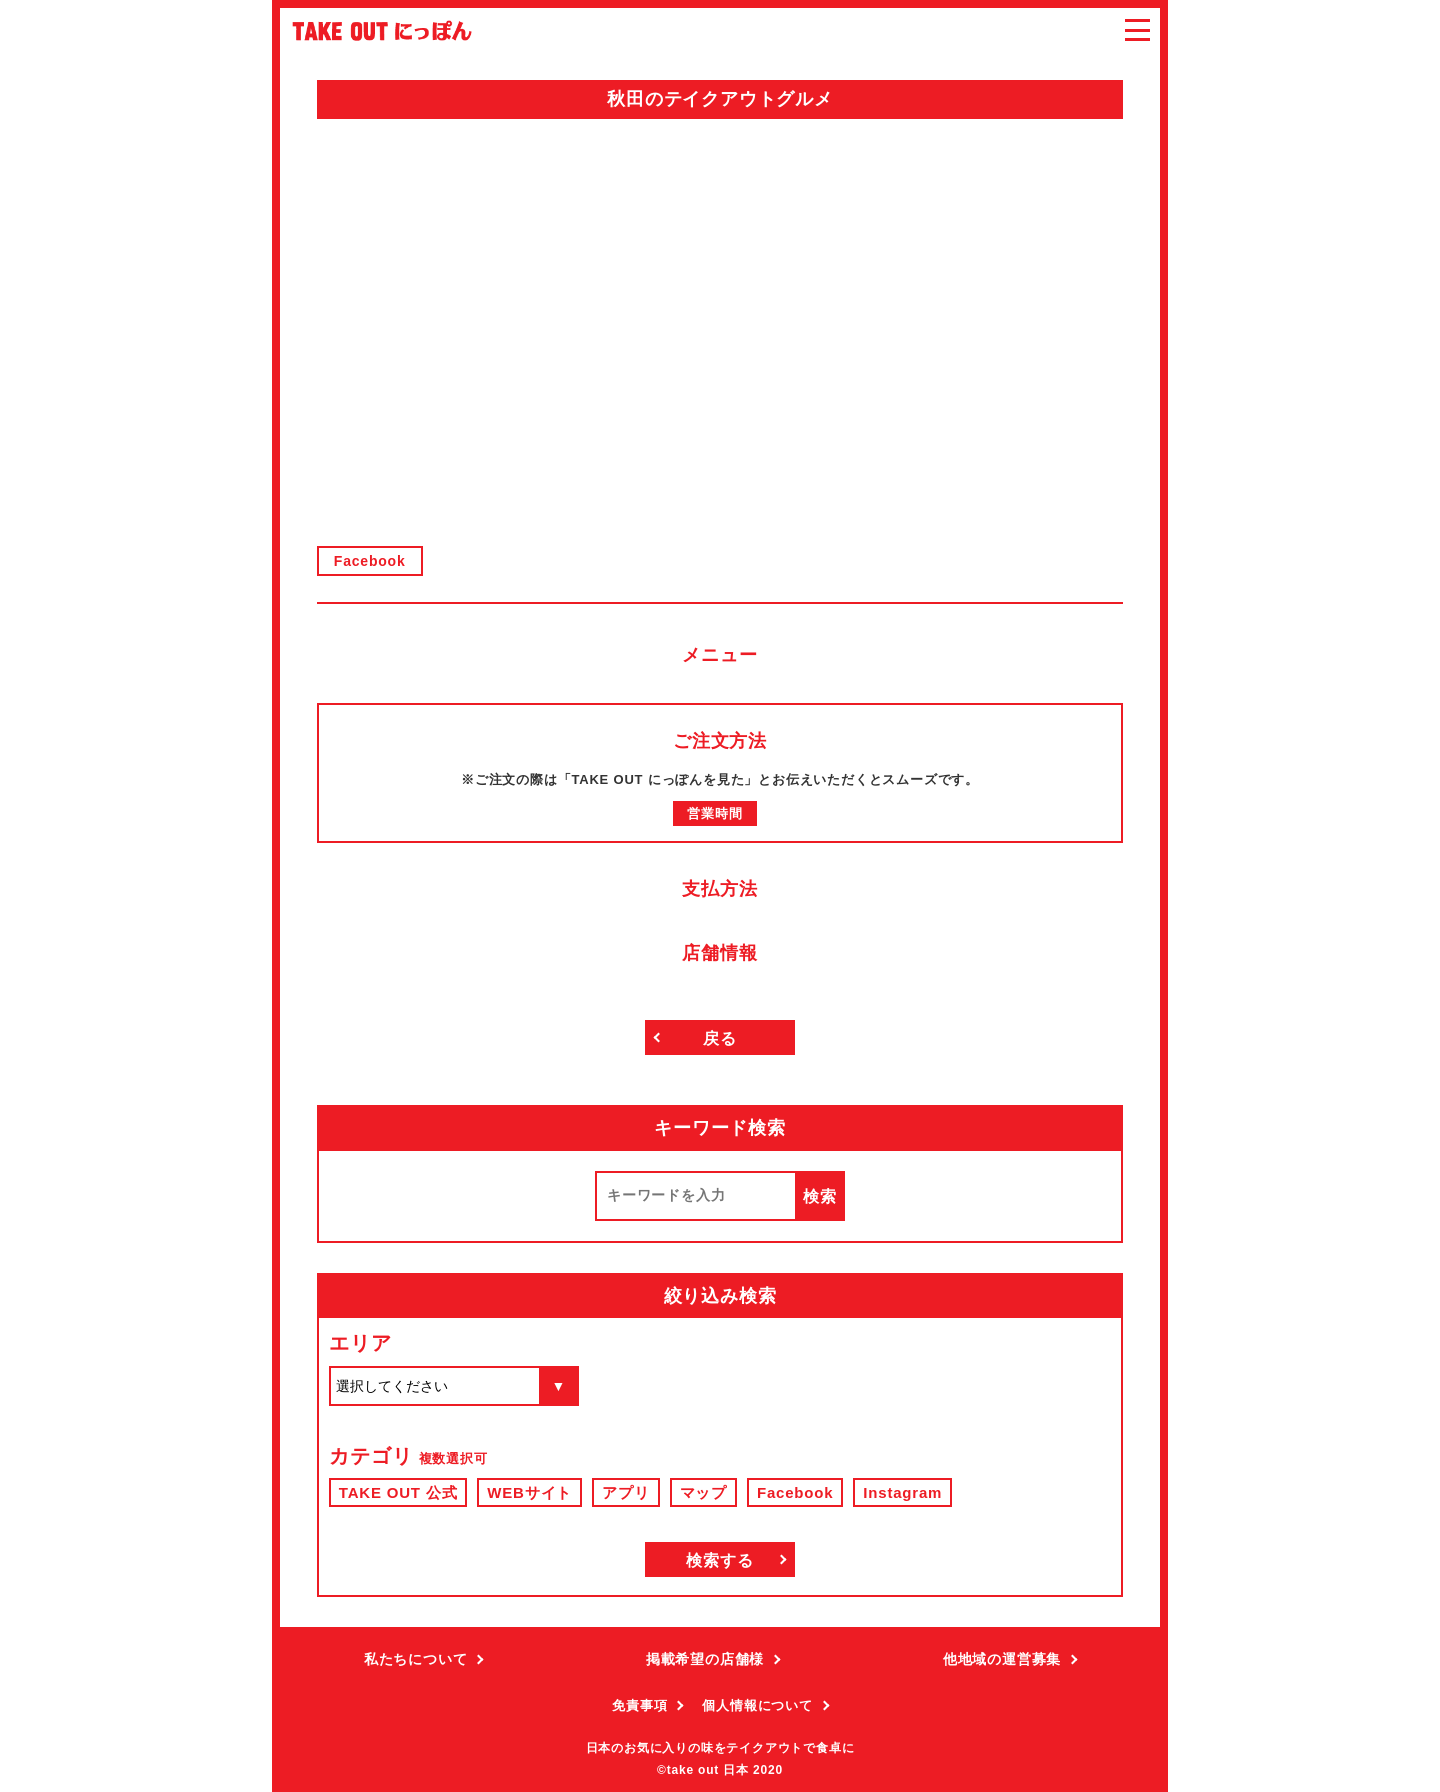 The height and width of the screenshot is (1792, 1440). Describe the element at coordinates (705, 1659) in the screenshot. I see `掲載希望の店舗様` at that location.